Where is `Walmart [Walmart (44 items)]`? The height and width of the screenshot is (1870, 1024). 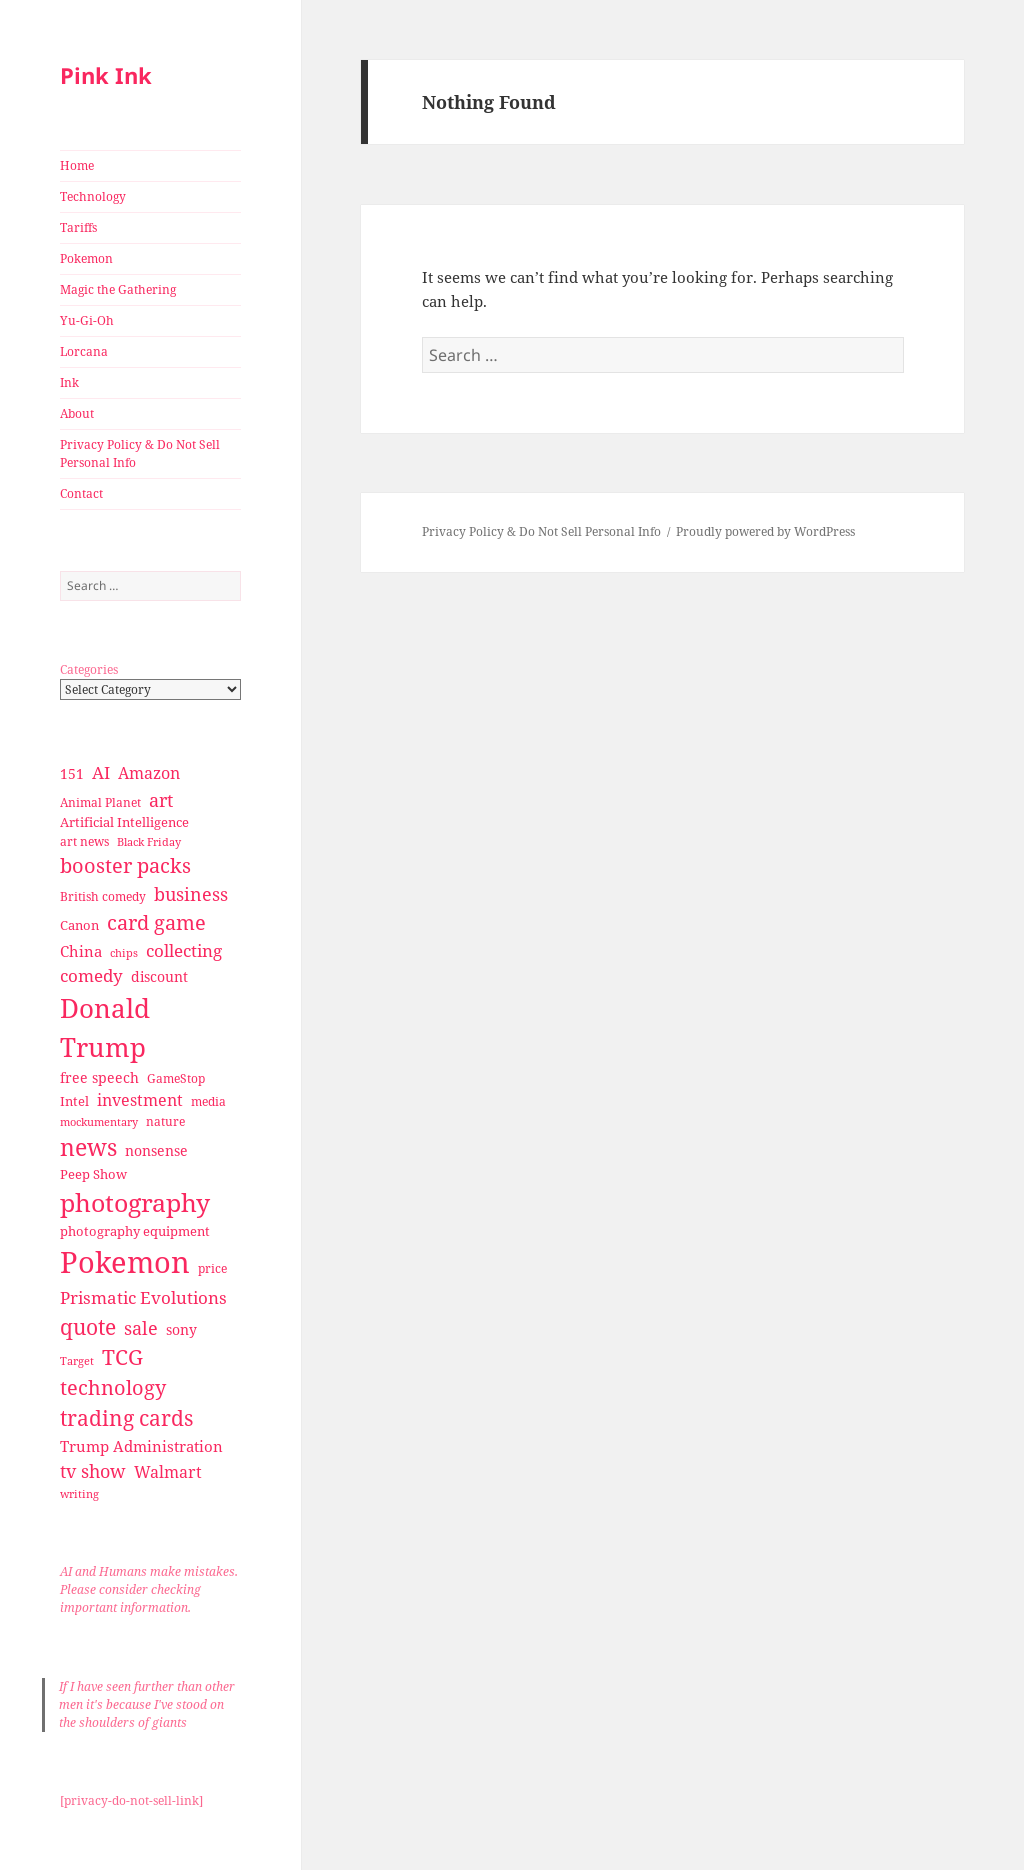
Walmart [Walmart (44 items)] is located at coordinates (168, 1472).